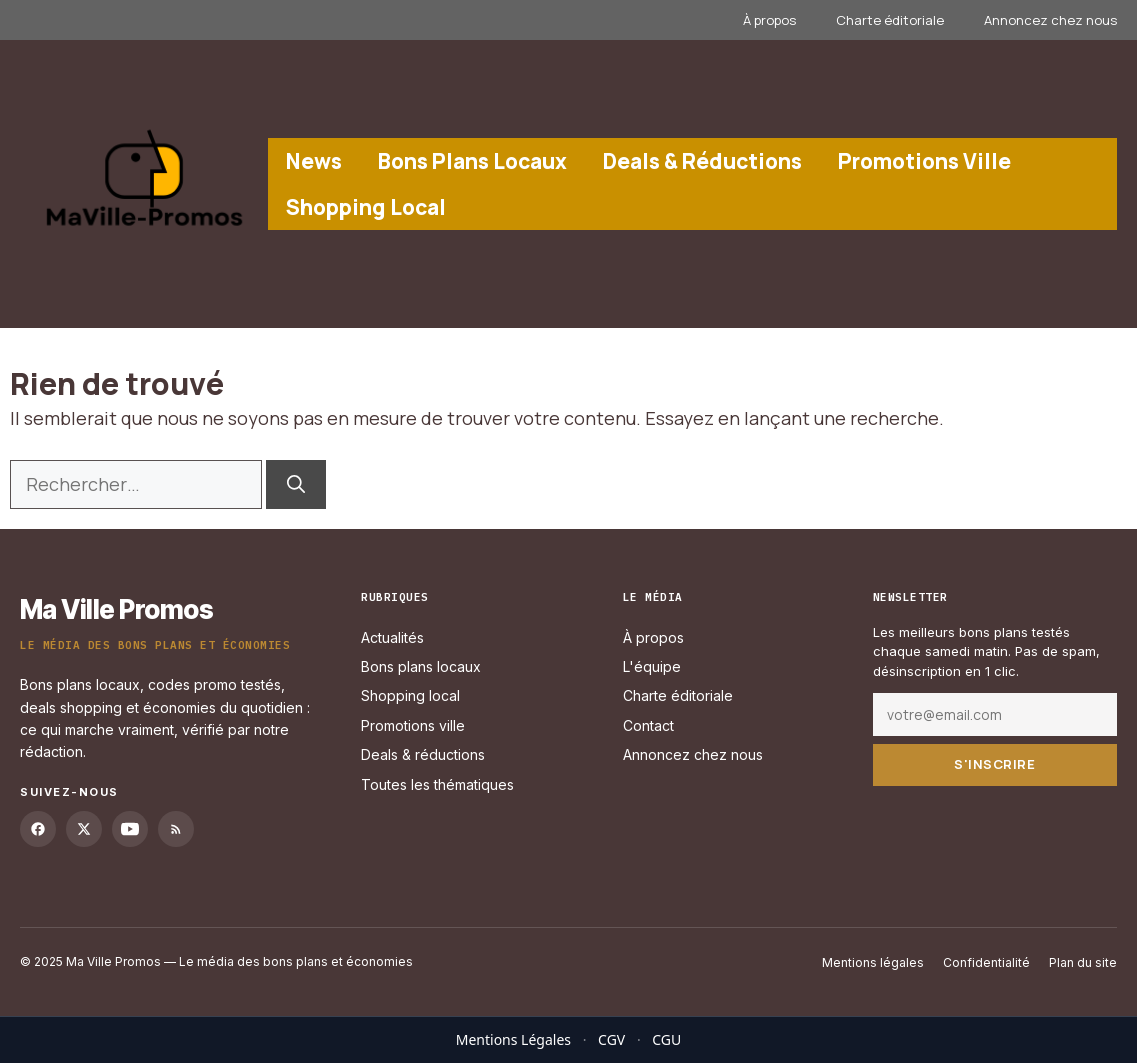 This screenshot has height=1063, width=1137. I want to click on Contact, so click(648, 724).